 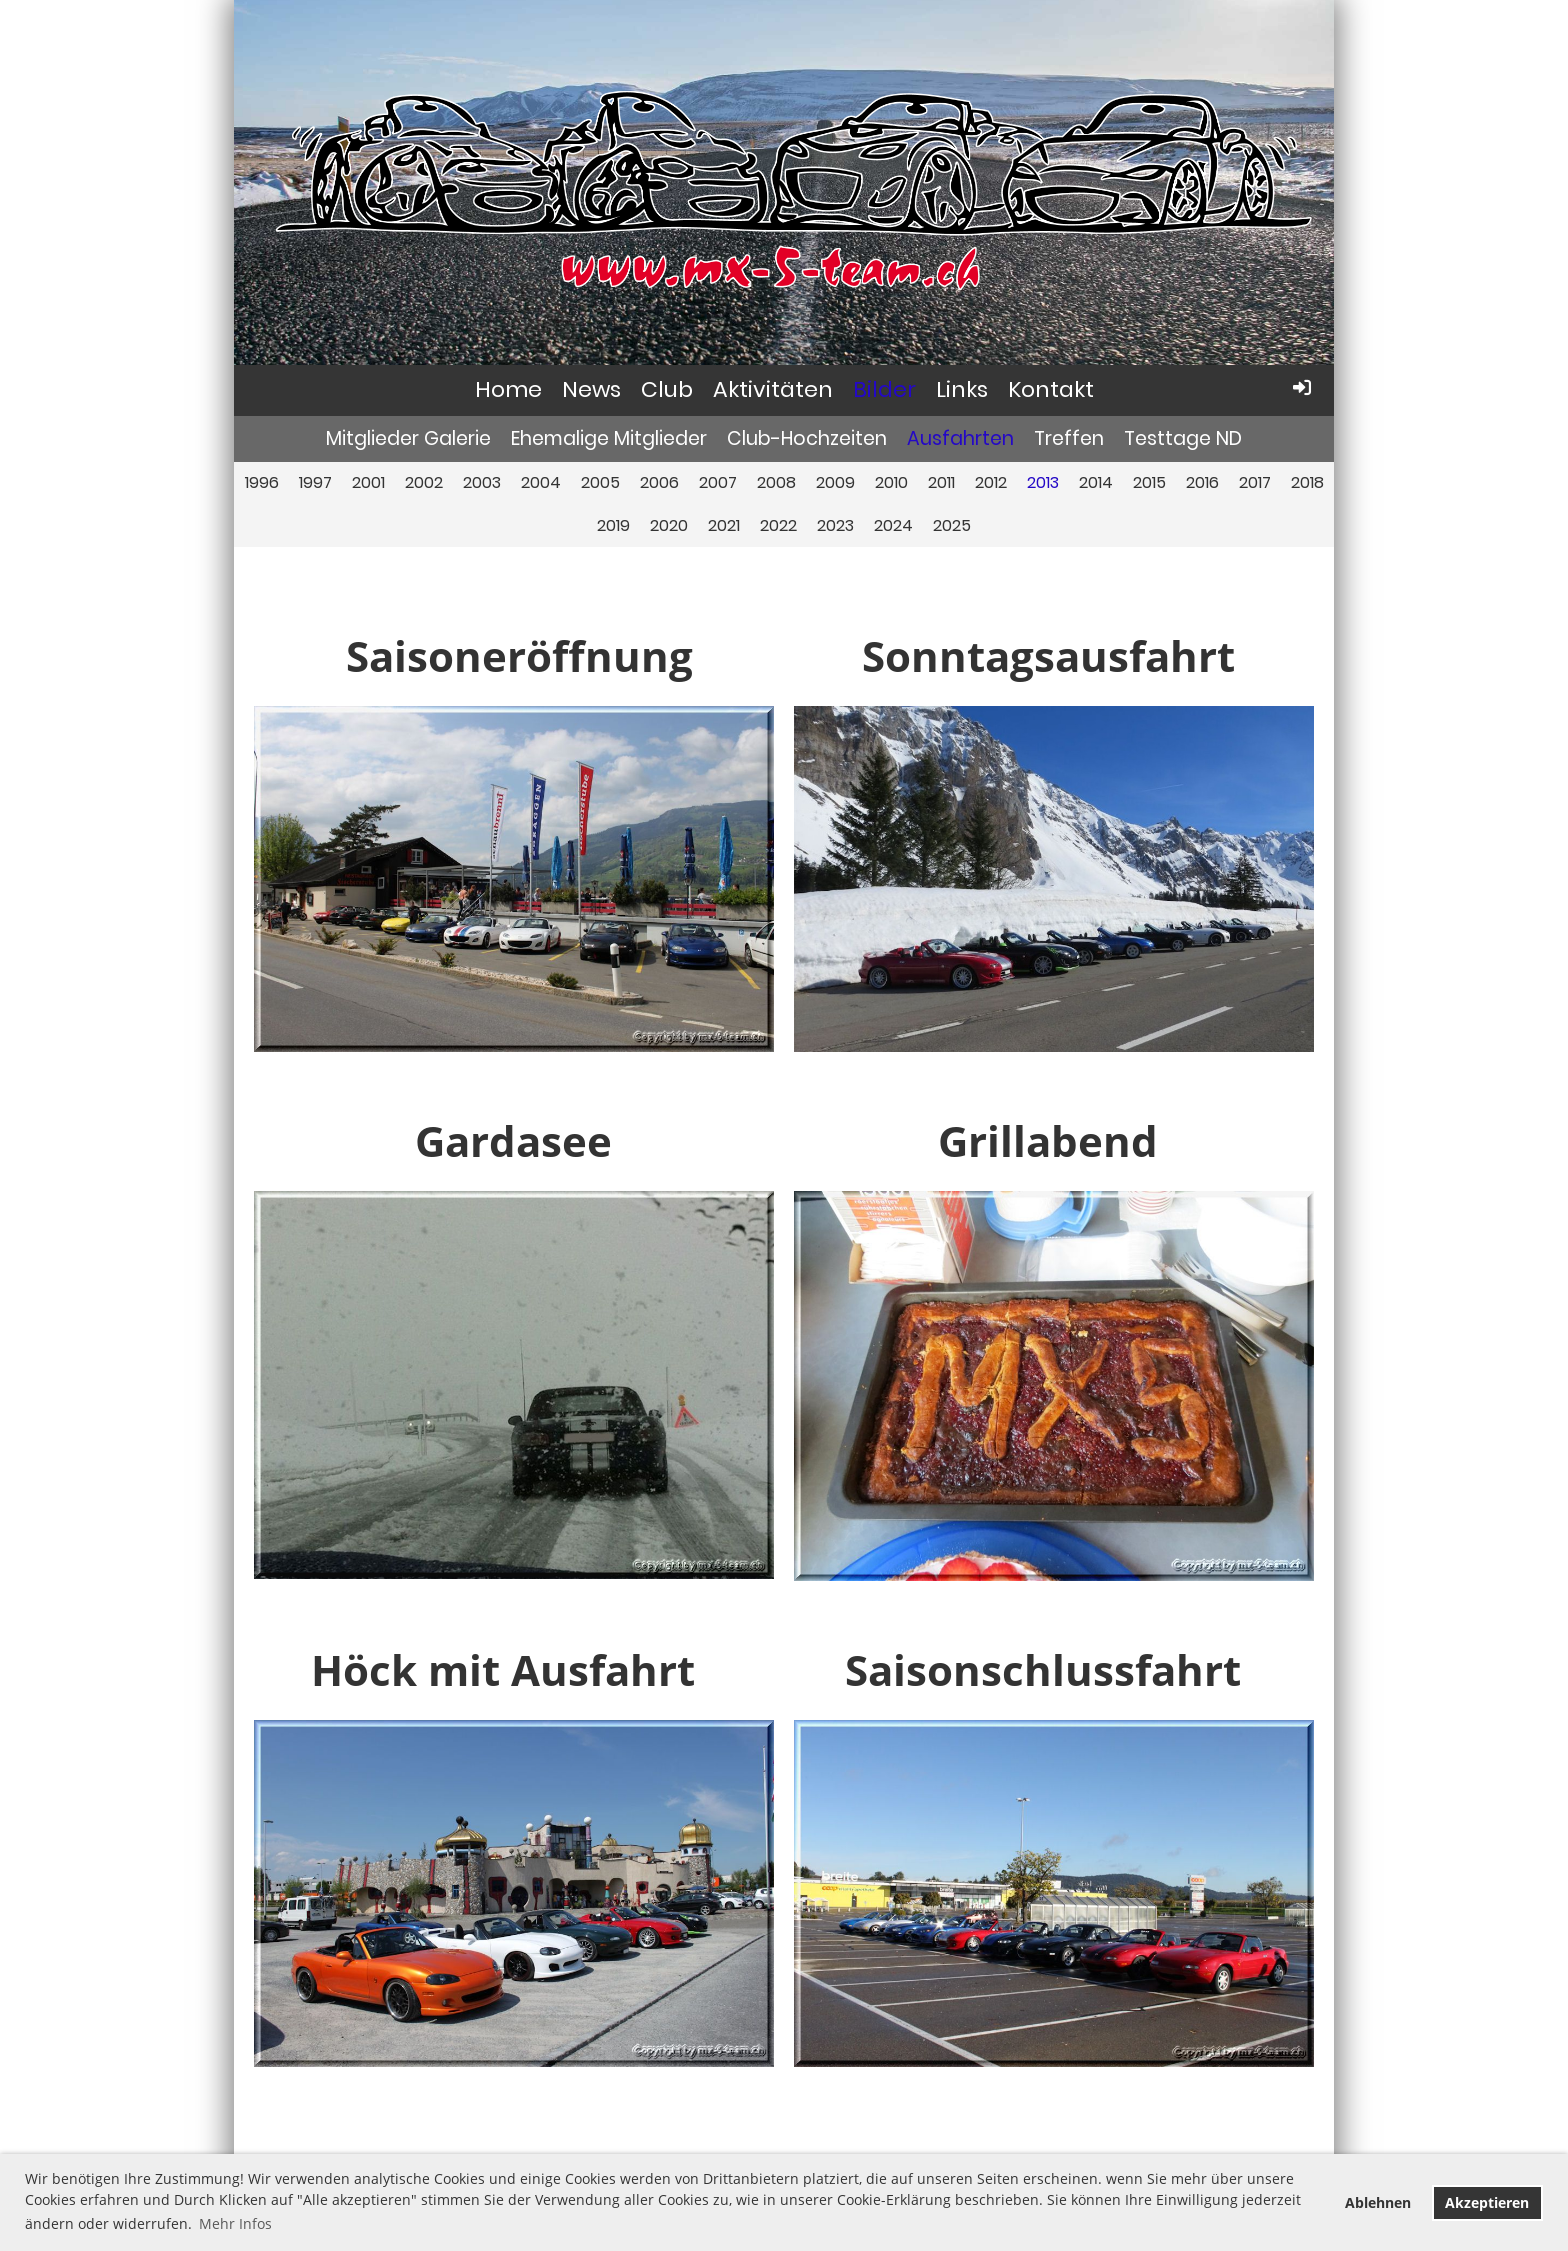 What do you see at coordinates (776, 482) in the screenshot?
I see `2008` at bounding box center [776, 482].